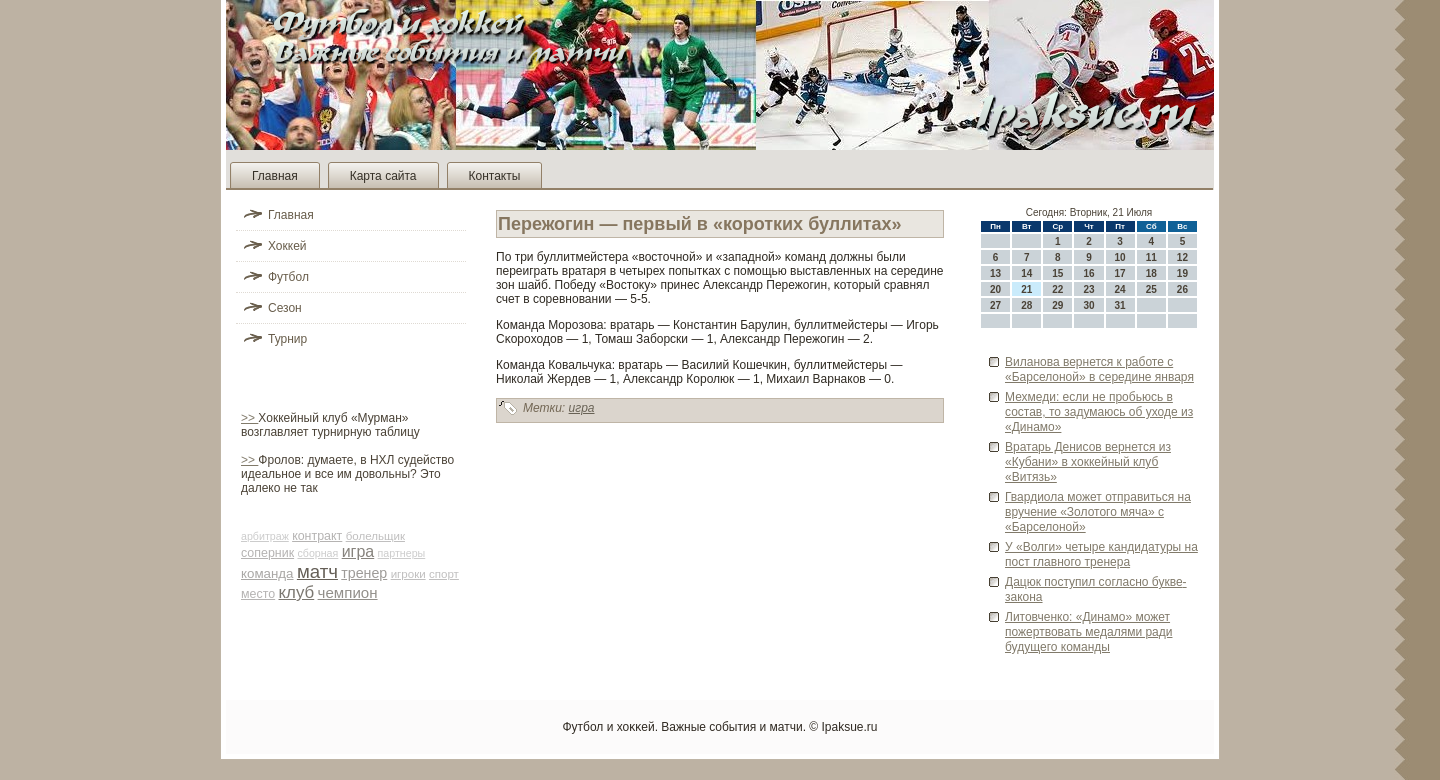 The height and width of the screenshot is (780, 1440). What do you see at coordinates (317, 536) in the screenshot?
I see `контракт` at bounding box center [317, 536].